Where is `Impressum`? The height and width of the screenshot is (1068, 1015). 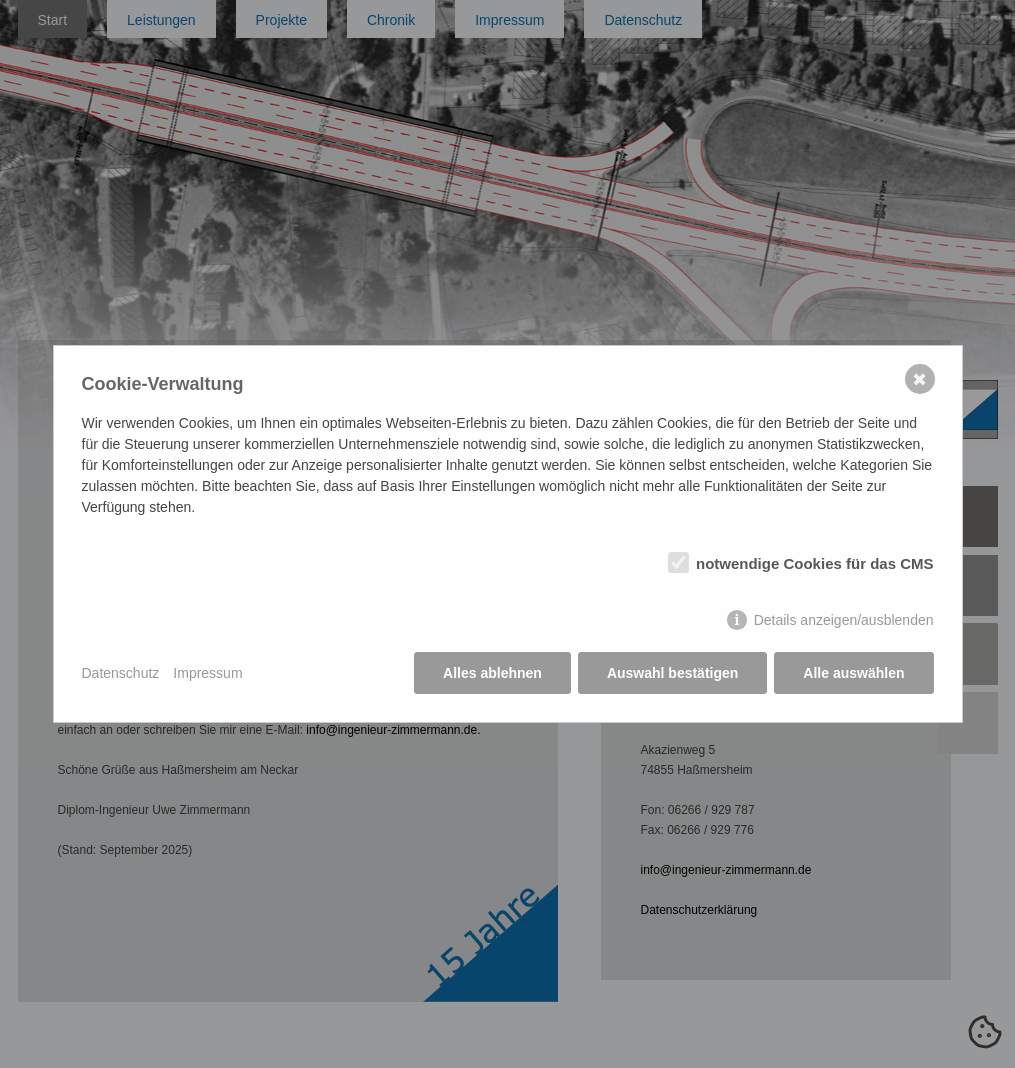
Impressum is located at coordinates (207, 673).